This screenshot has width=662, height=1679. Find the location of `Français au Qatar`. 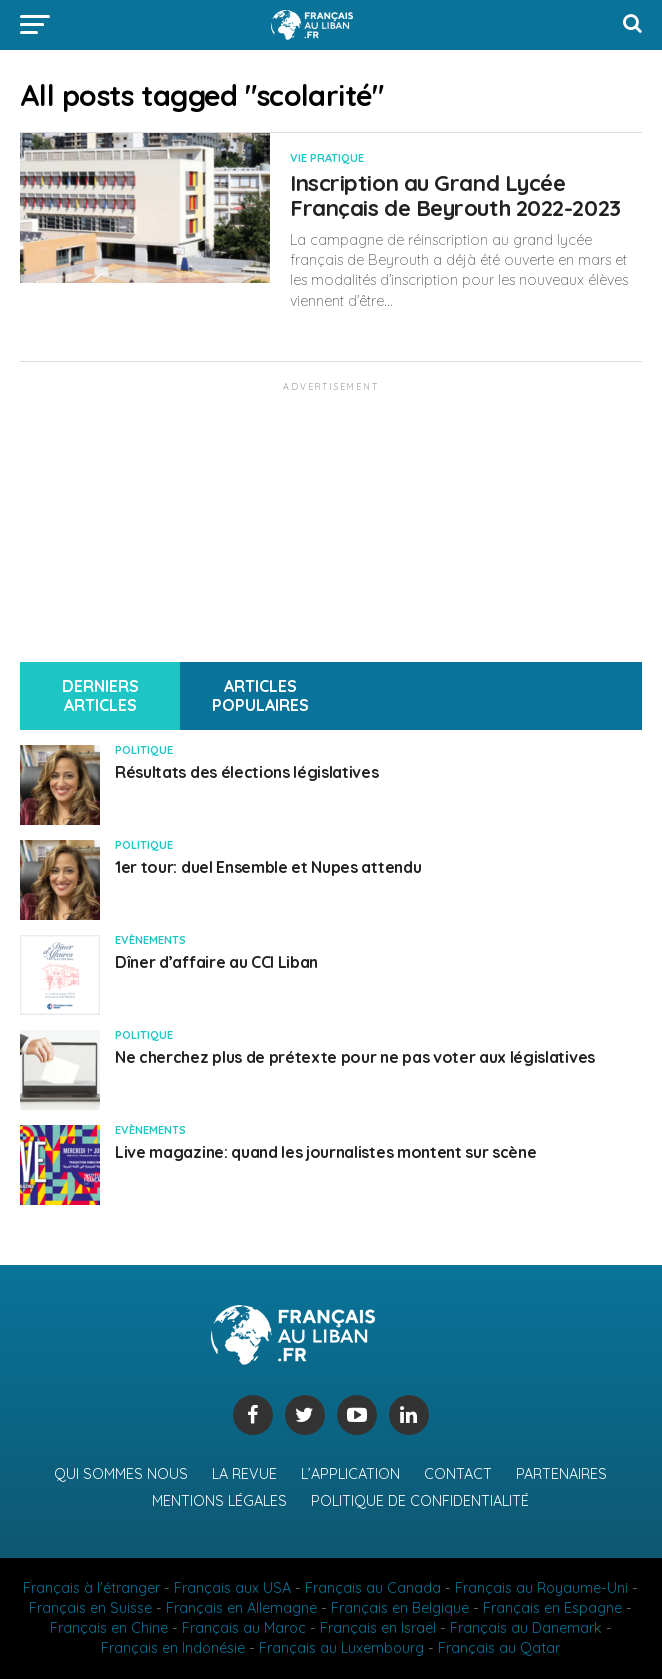

Français au Qatar is located at coordinates (499, 1648).